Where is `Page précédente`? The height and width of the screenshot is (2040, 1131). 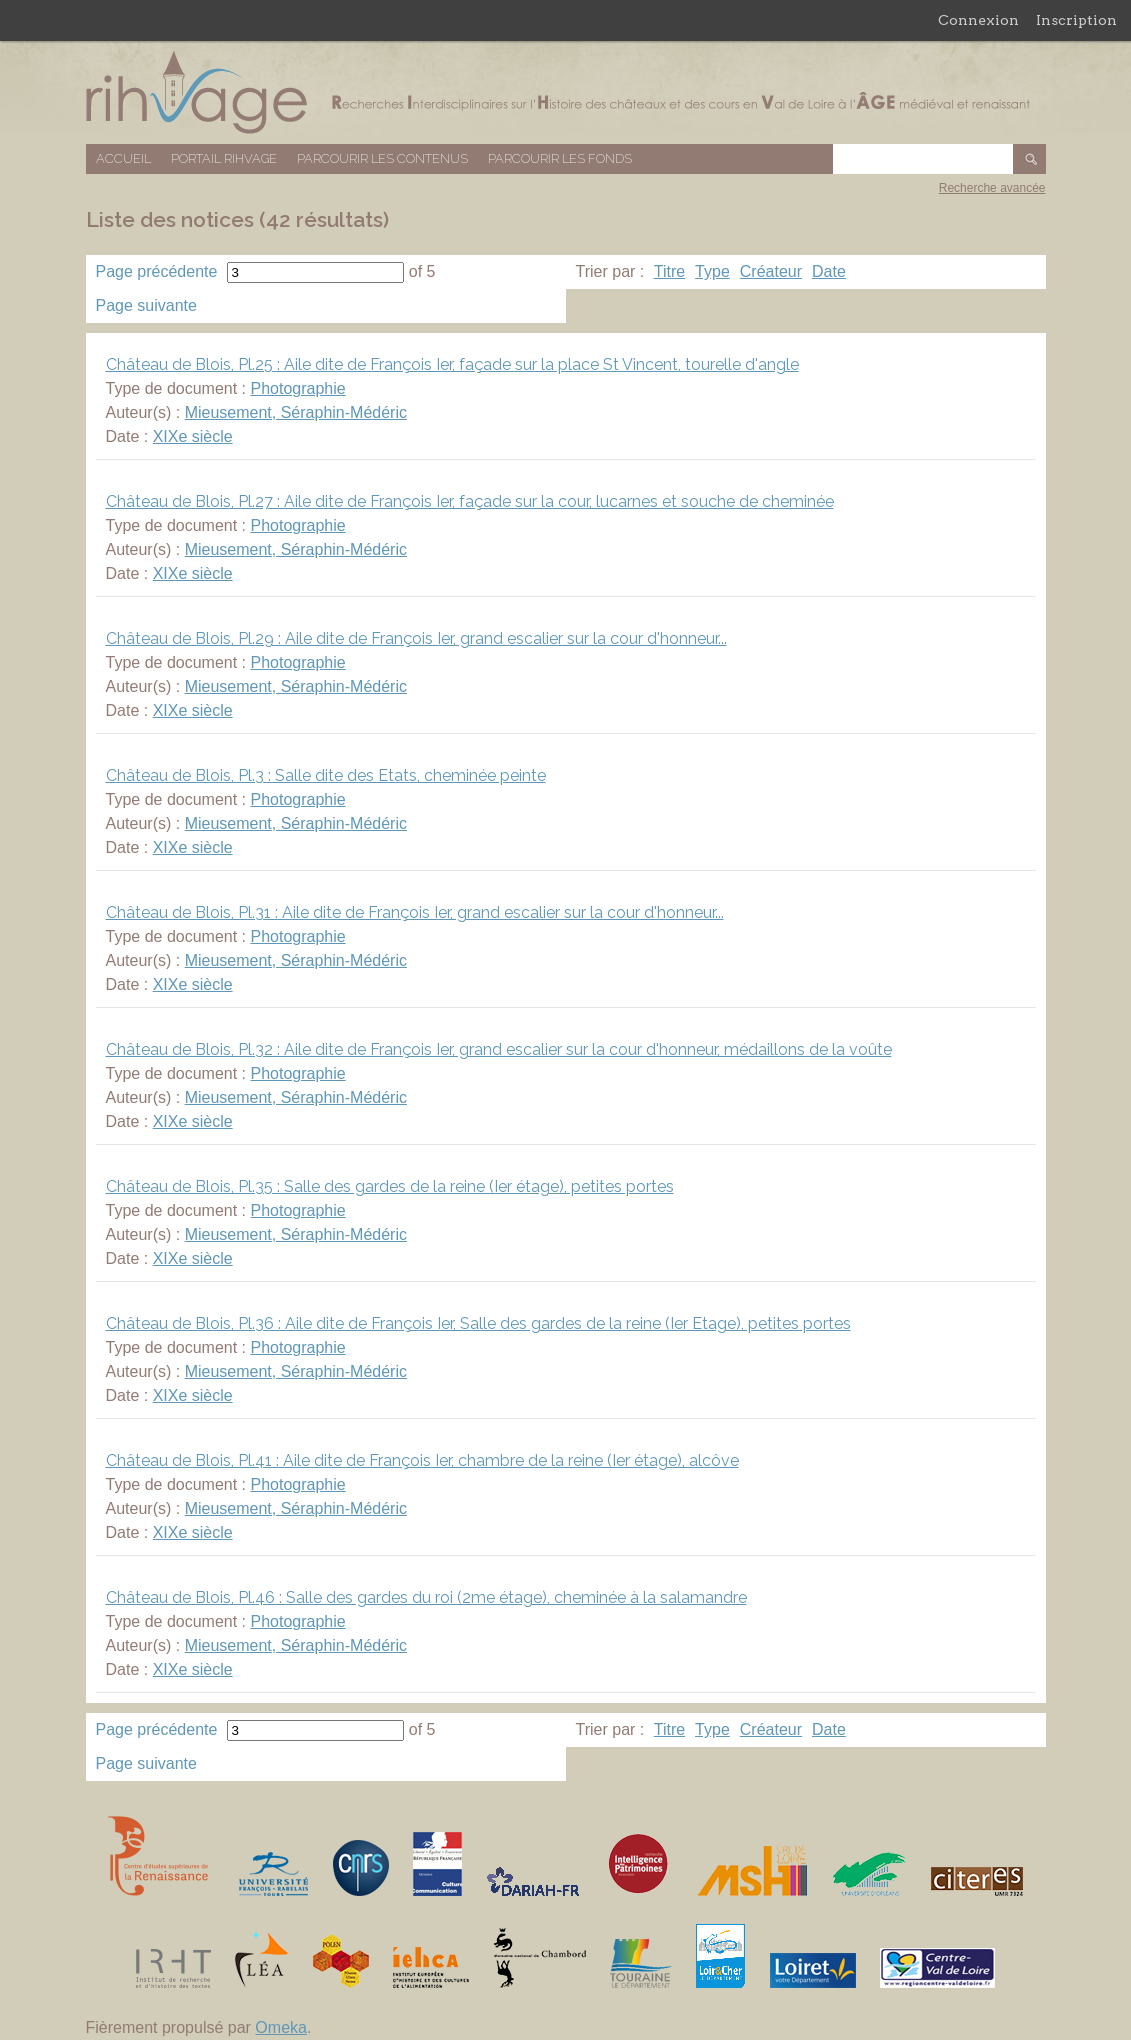
Page précédente is located at coordinates (157, 271).